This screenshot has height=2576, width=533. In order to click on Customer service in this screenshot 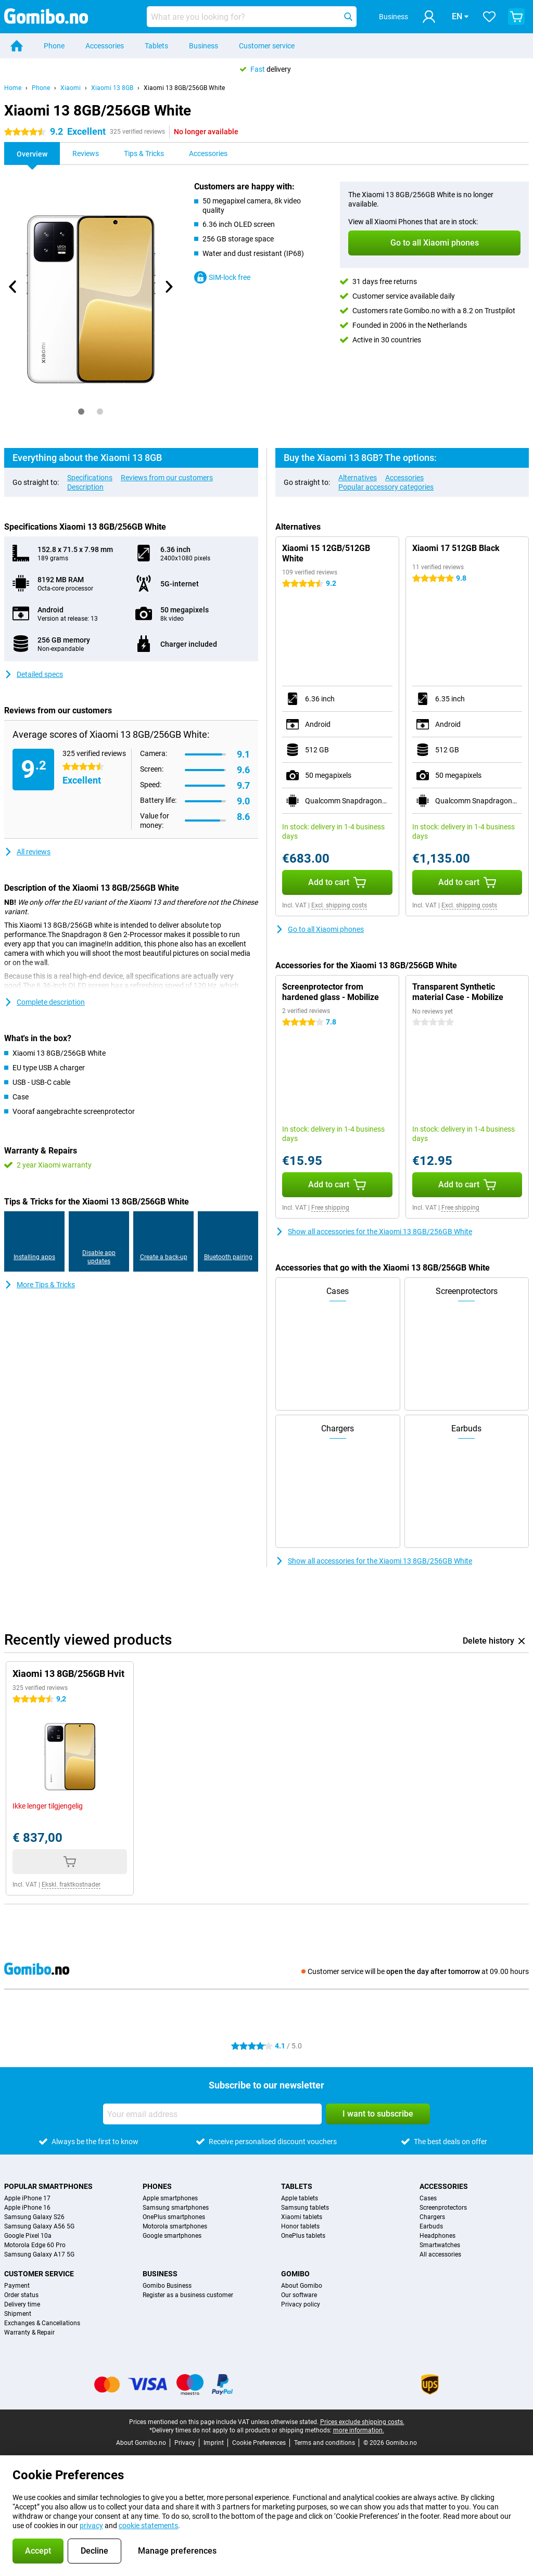, I will do `click(267, 46)`.